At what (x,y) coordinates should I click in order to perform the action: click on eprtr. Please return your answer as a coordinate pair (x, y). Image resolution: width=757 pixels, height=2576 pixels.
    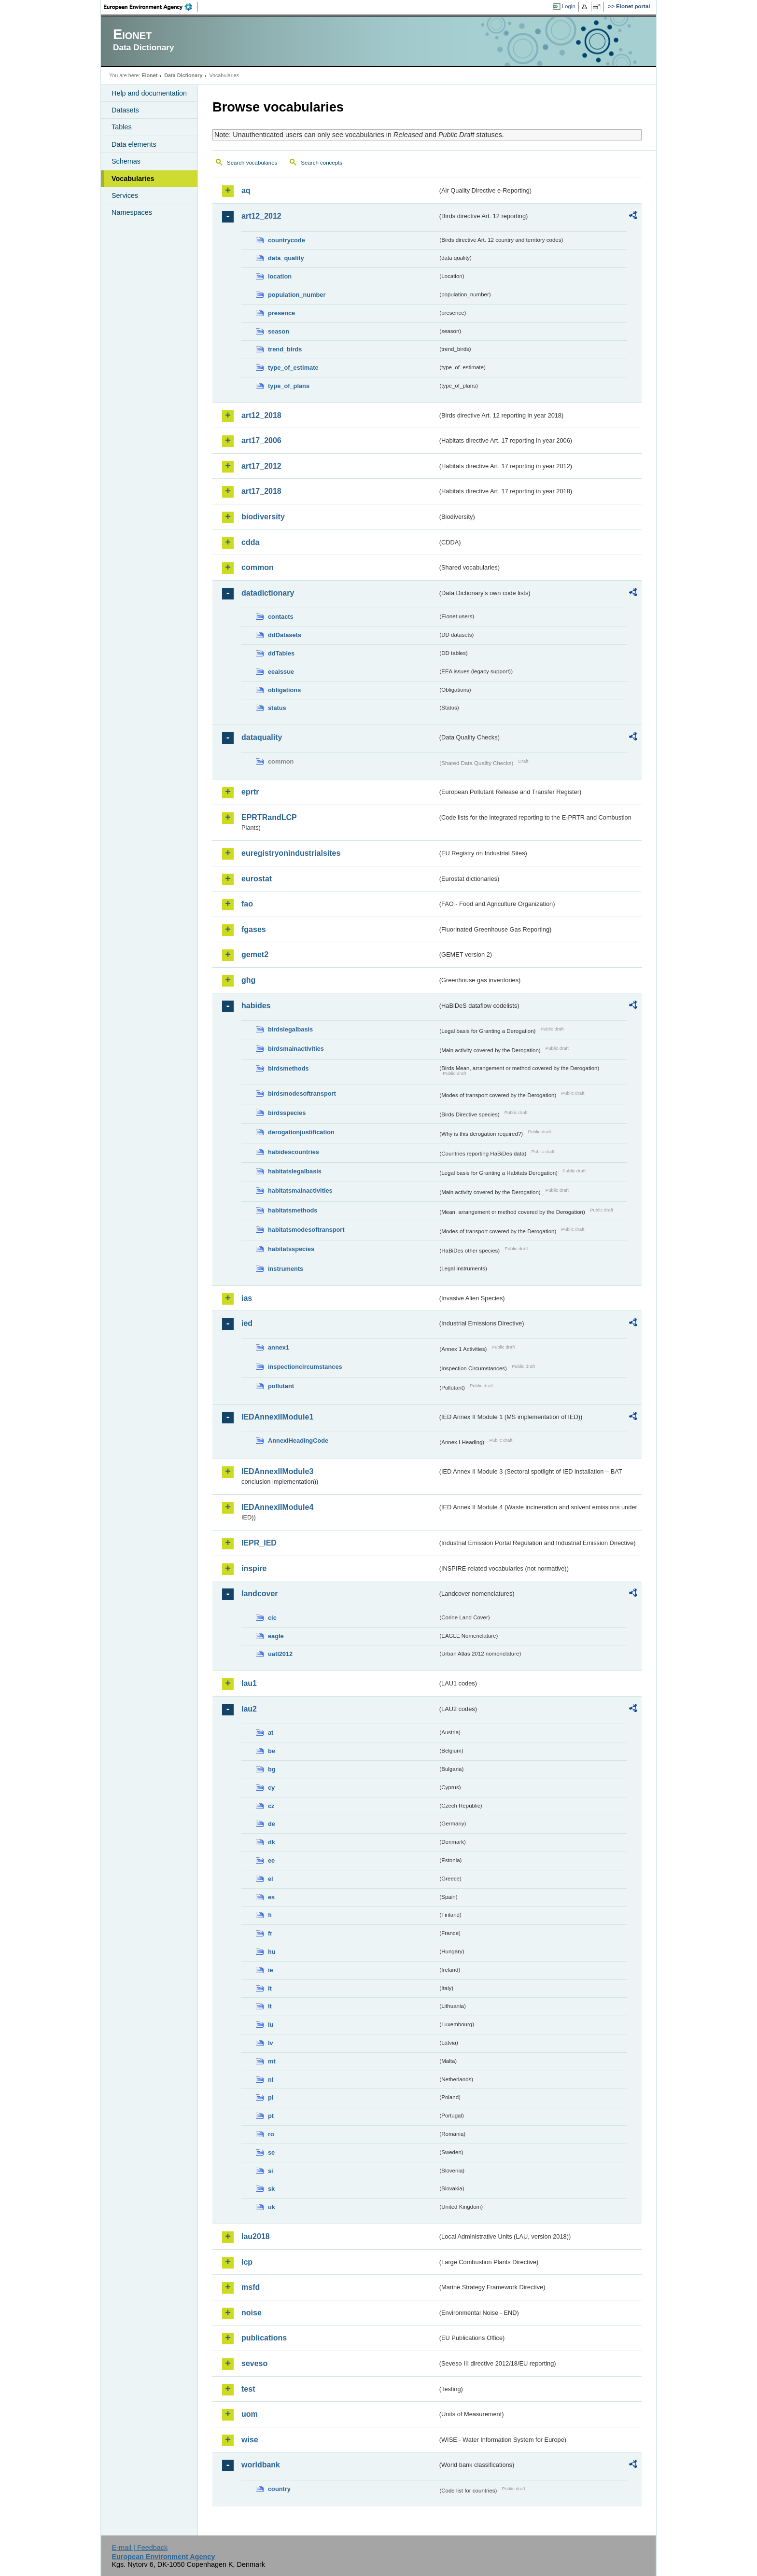
    Looking at the image, I should click on (250, 792).